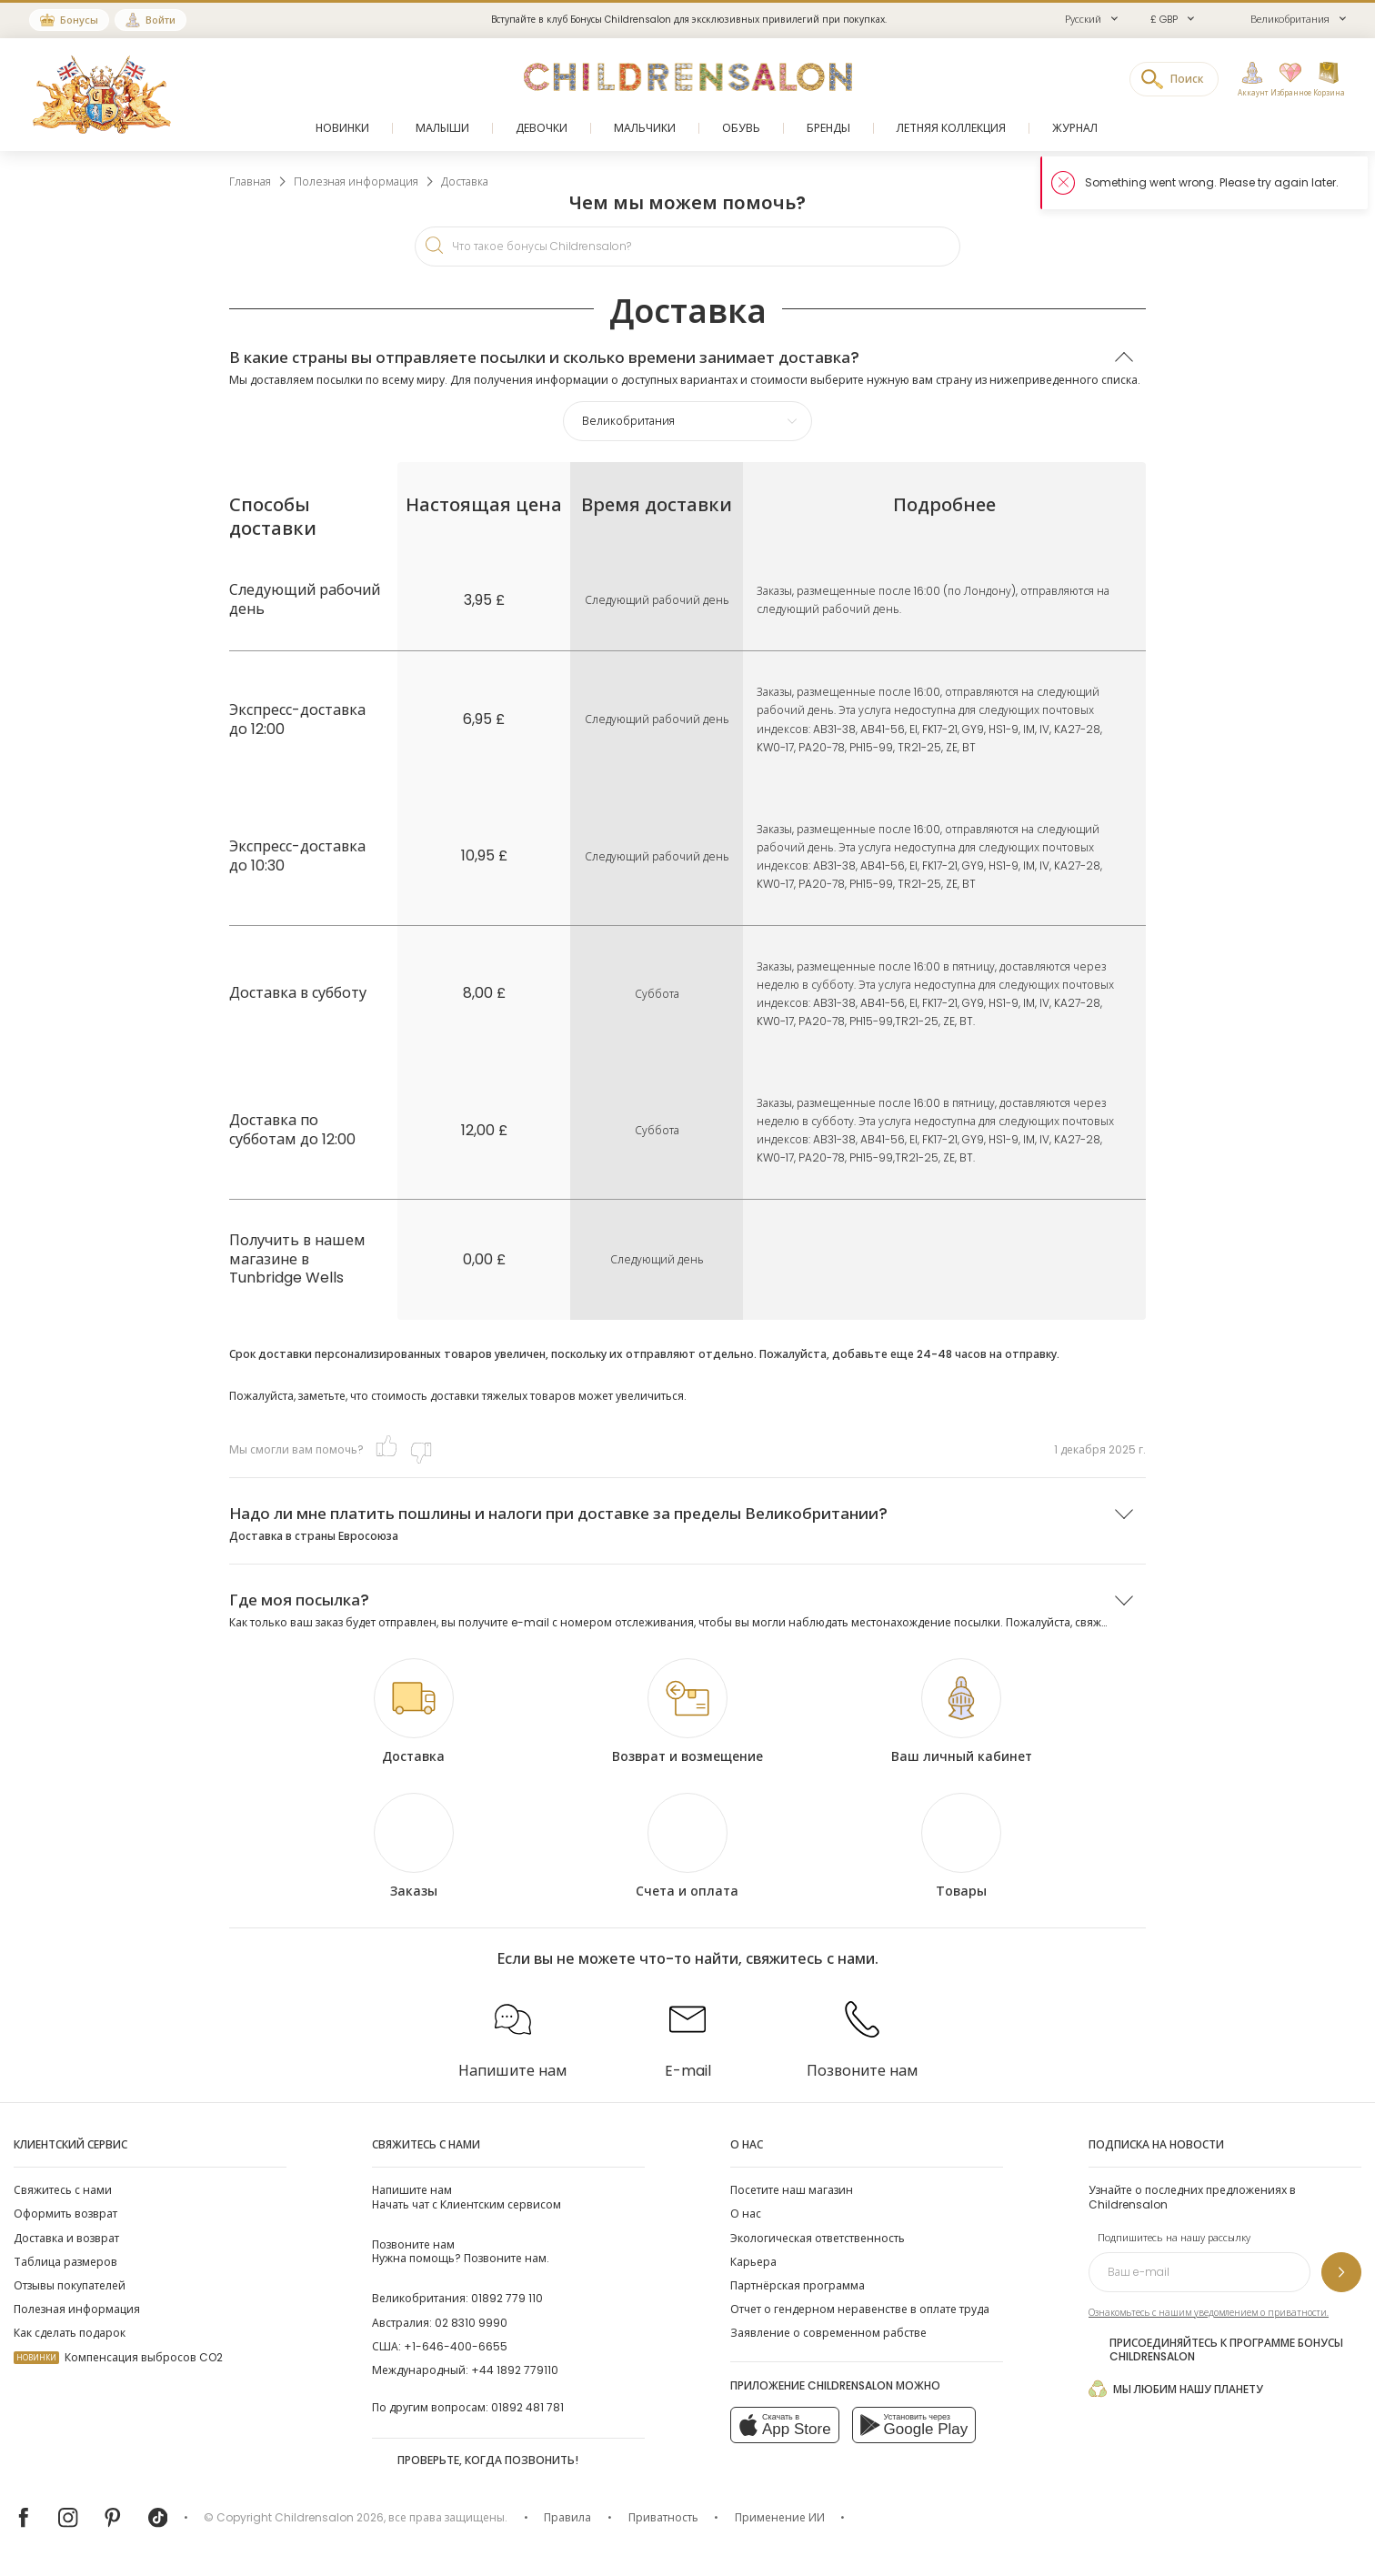 This screenshot has width=1375, height=2576. Describe the element at coordinates (329, 2517) in the screenshot. I see `Childrensalon 2026` at that location.